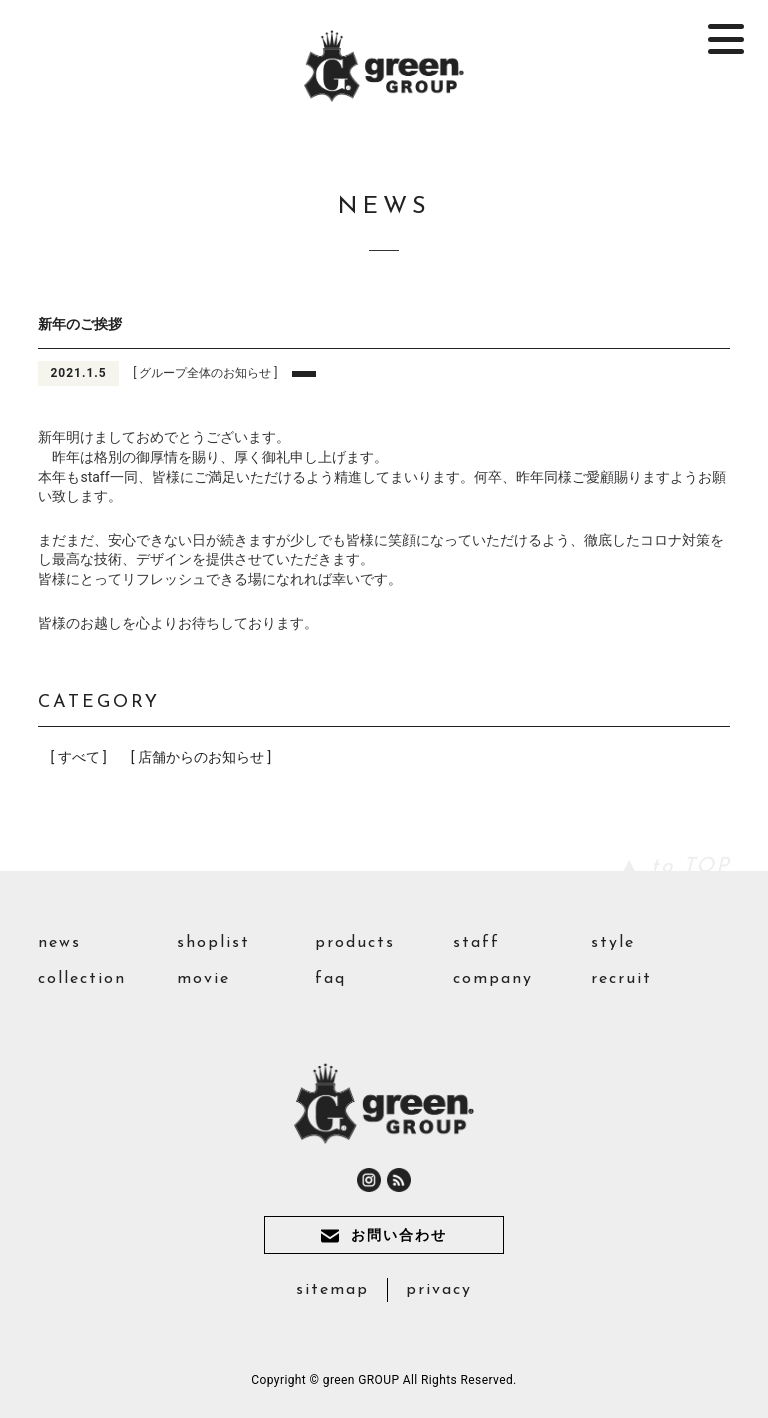 Image resolution: width=768 pixels, height=1418 pixels. What do you see at coordinates (78, 757) in the screenshot?
I see `[ すべて ]` at bounding box center [78, 757].